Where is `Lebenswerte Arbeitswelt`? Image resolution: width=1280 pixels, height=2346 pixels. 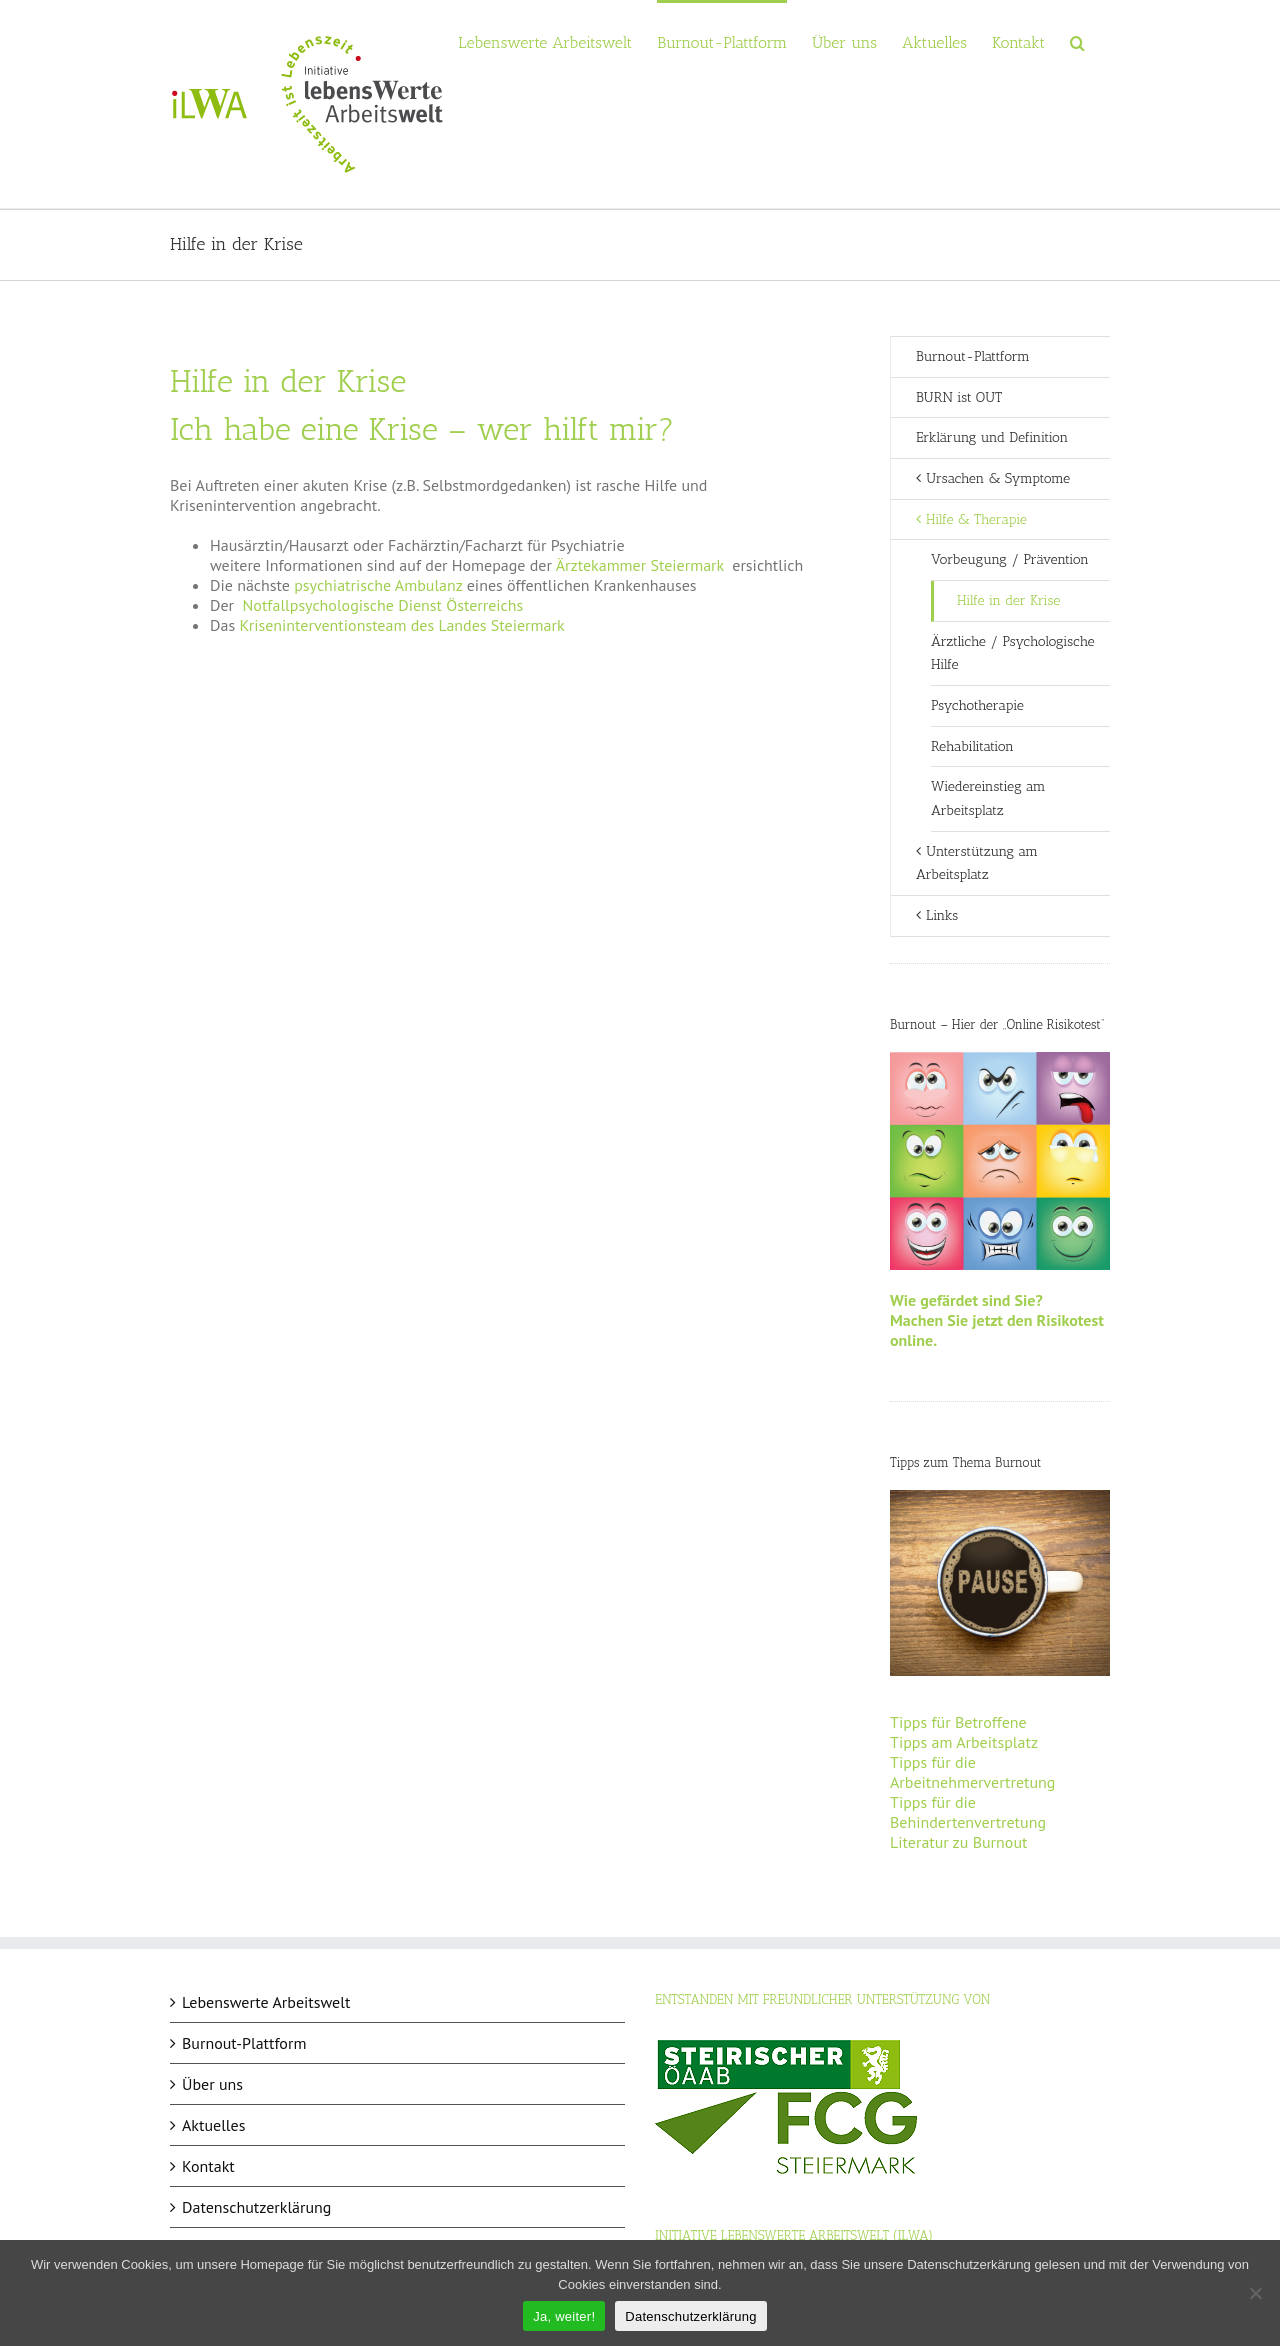
Lebenswerte Arbeitswelt is located at coordinates (266, 2002).